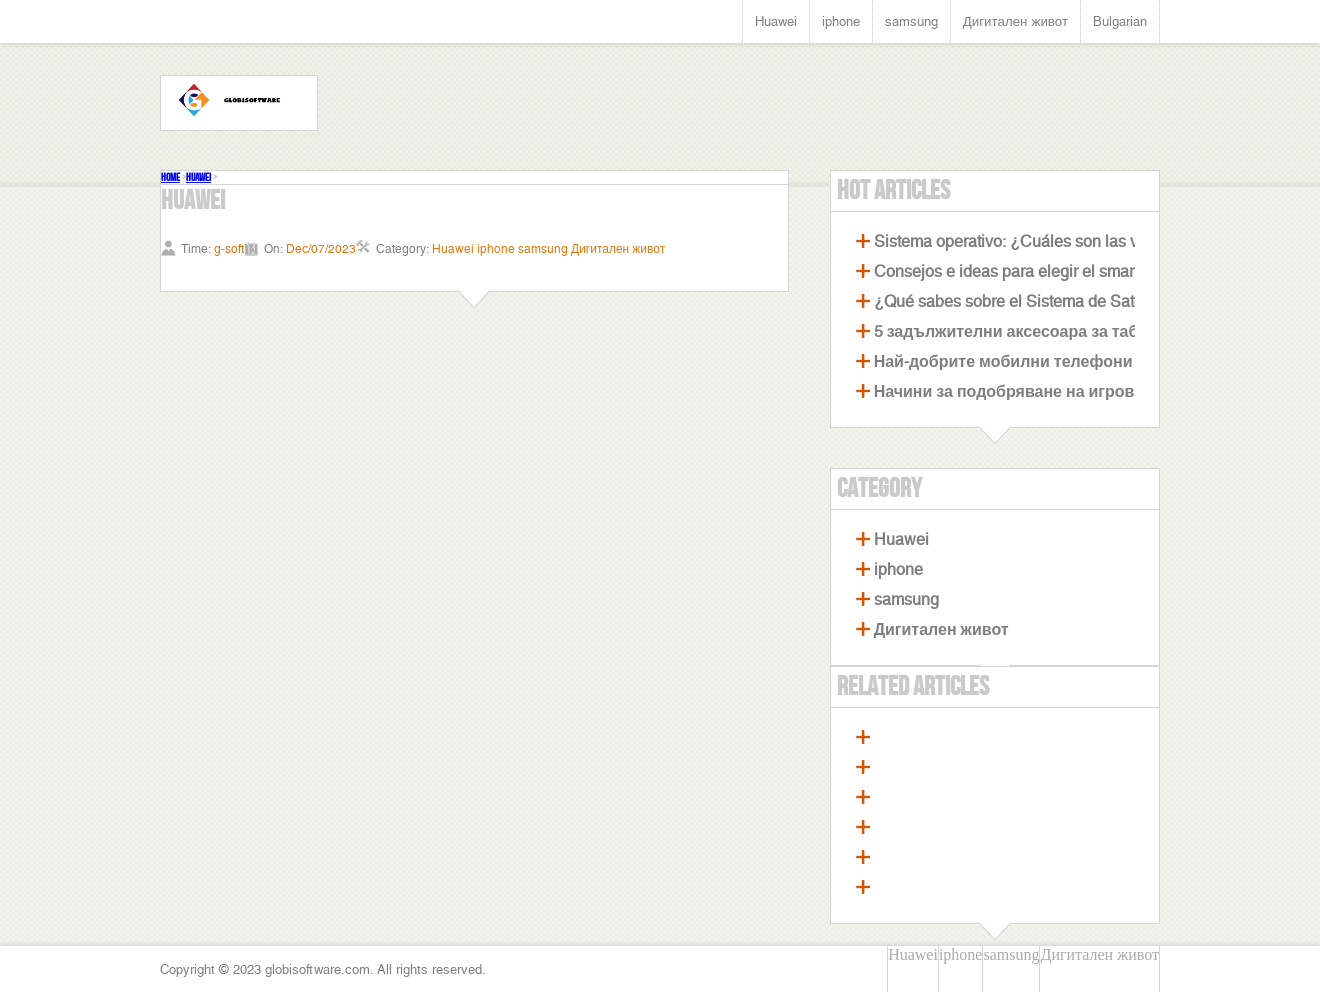 The image size is (1320, 992). I want to click on 5 задължителни аксесоара за таблет, so click(1019, 331).